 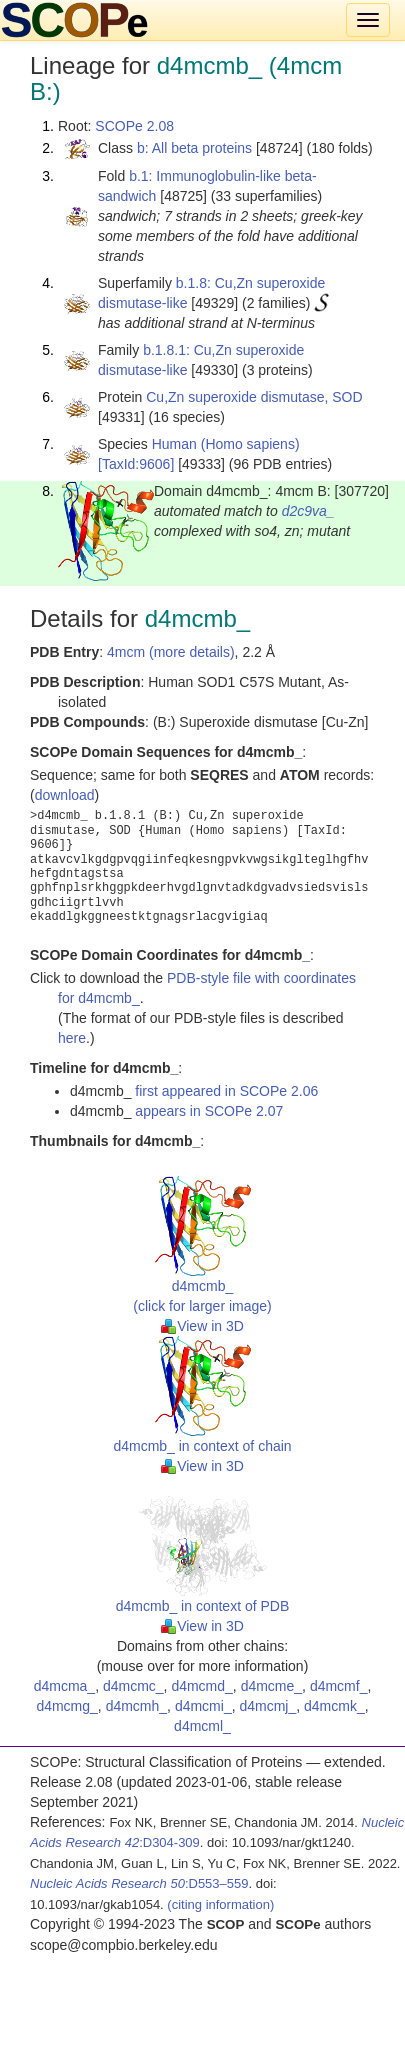 I want to click on (citing information), so click(x=220, y=1904).